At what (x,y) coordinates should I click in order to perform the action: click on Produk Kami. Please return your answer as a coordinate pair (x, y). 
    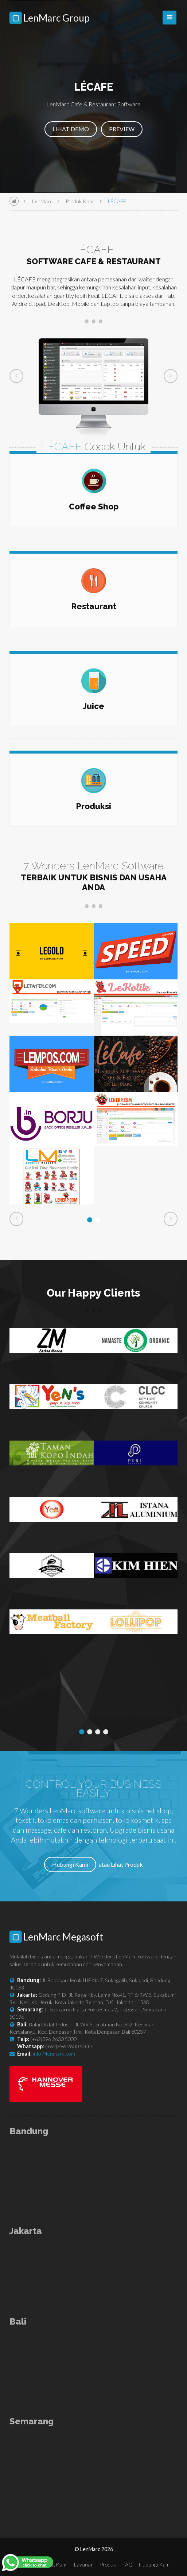
    Looking at the image, I should click on (80, 201).